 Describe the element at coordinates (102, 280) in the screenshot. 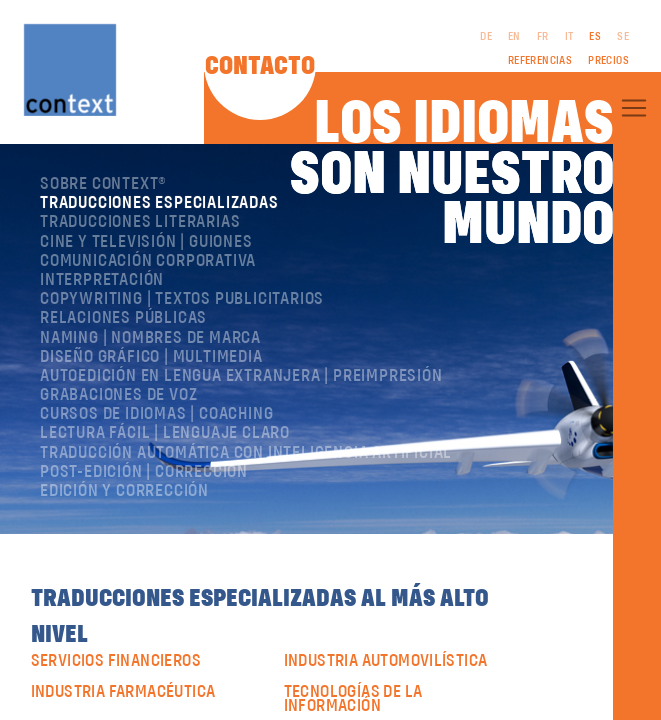

I see `Interpretación` at that location.